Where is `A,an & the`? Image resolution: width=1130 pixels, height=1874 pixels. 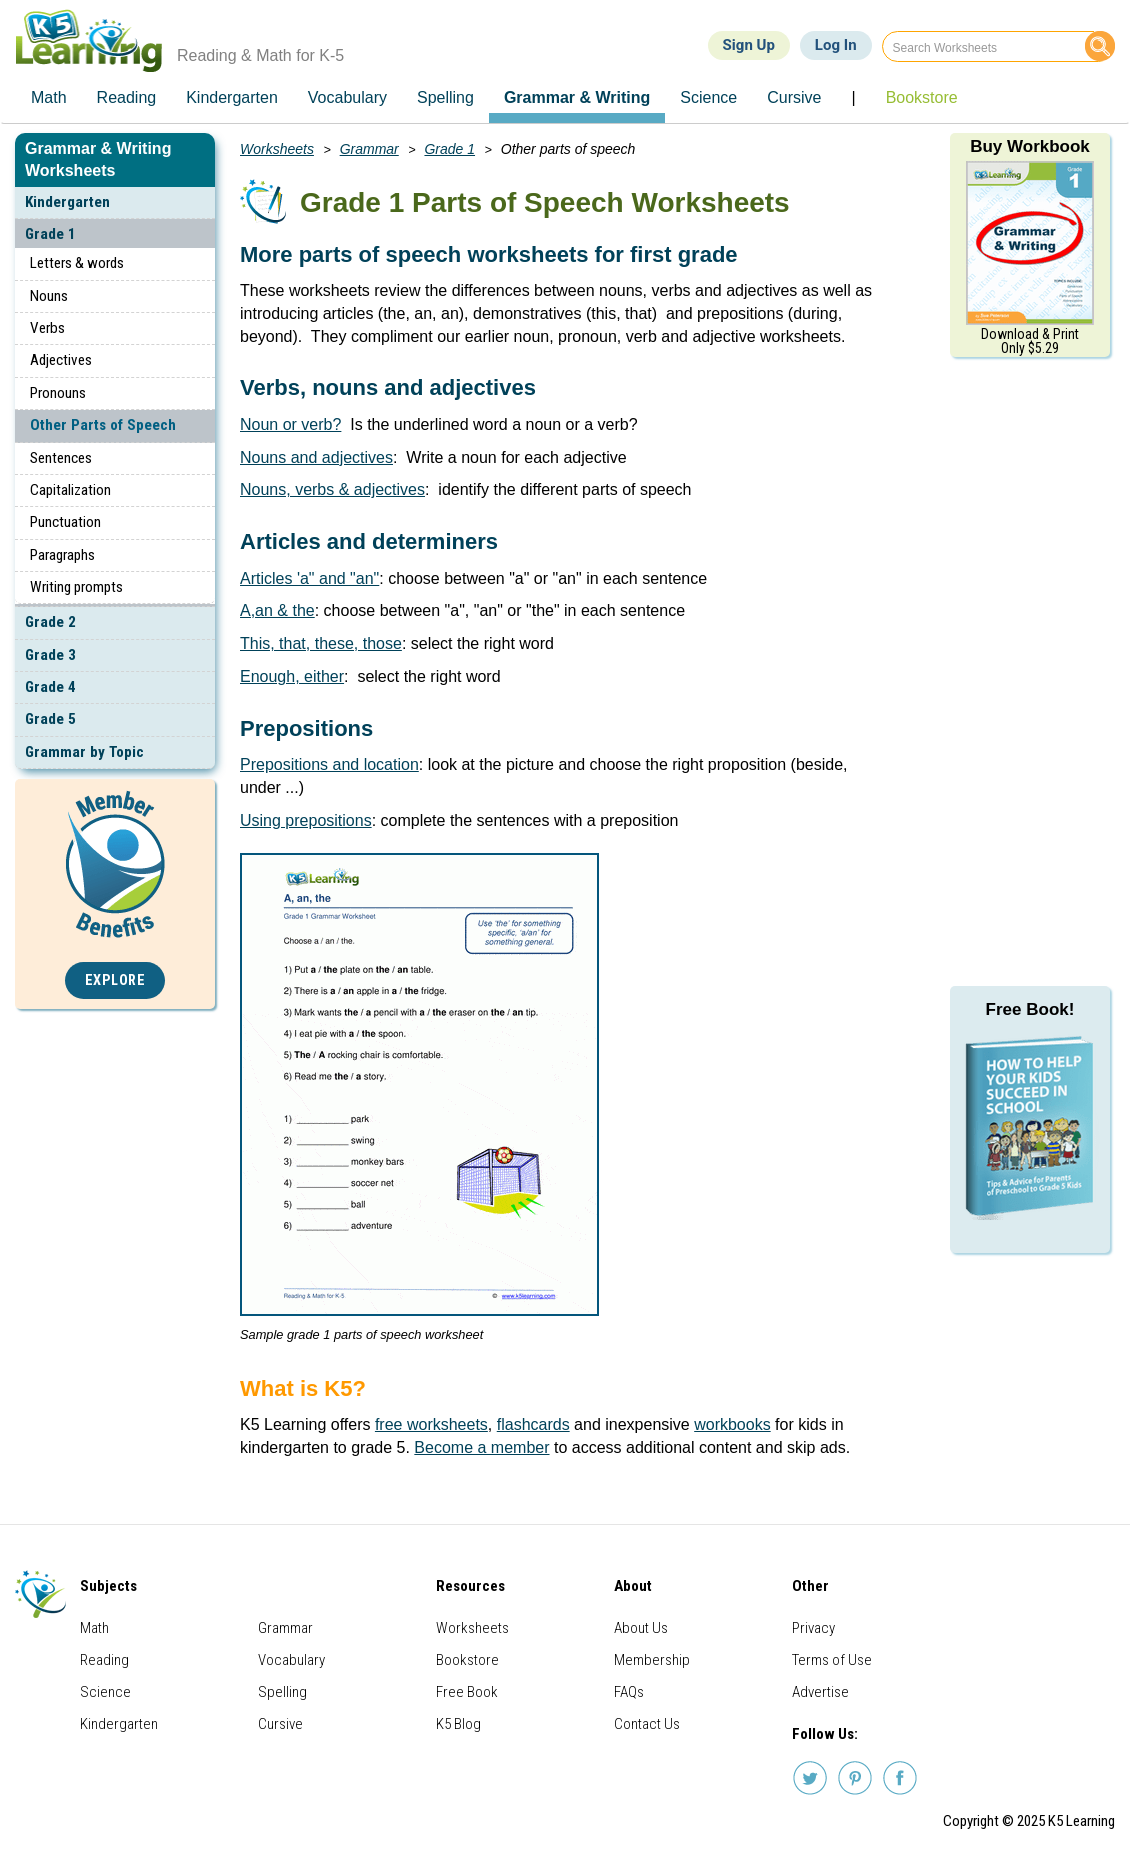
A,an & the is located at coordinates (277, 610).